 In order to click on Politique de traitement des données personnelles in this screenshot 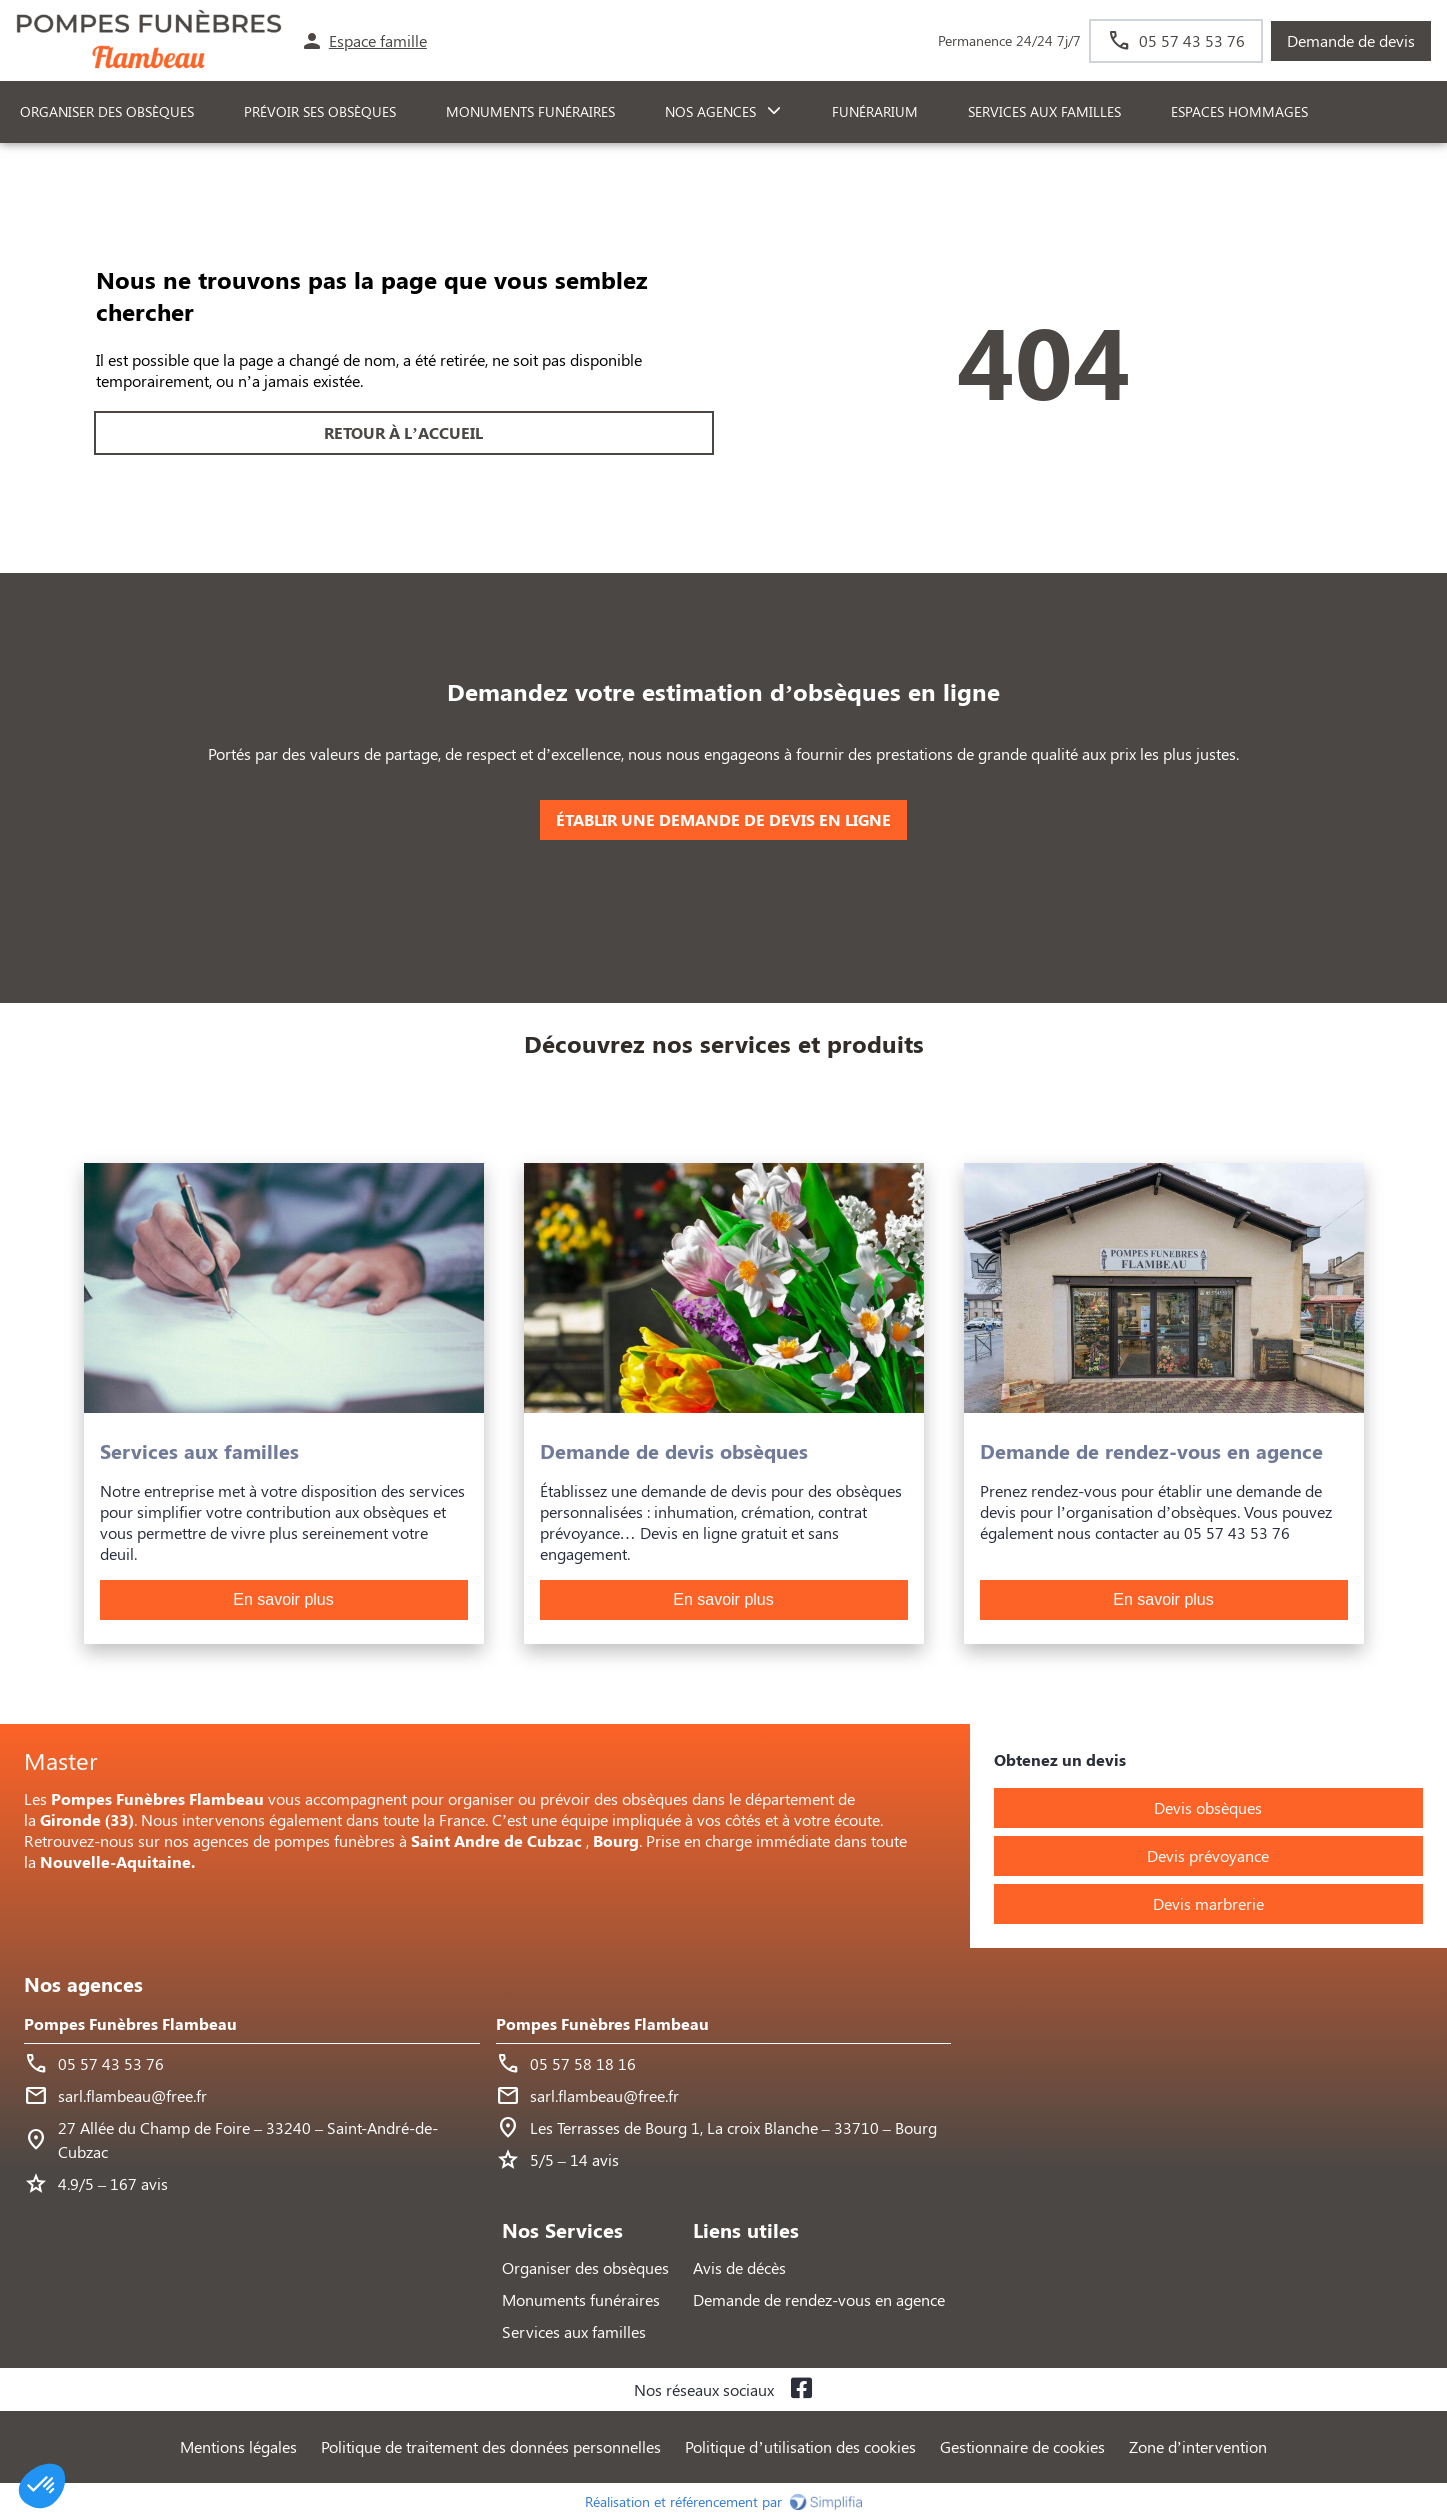, I will do `click(491, 2446)`.